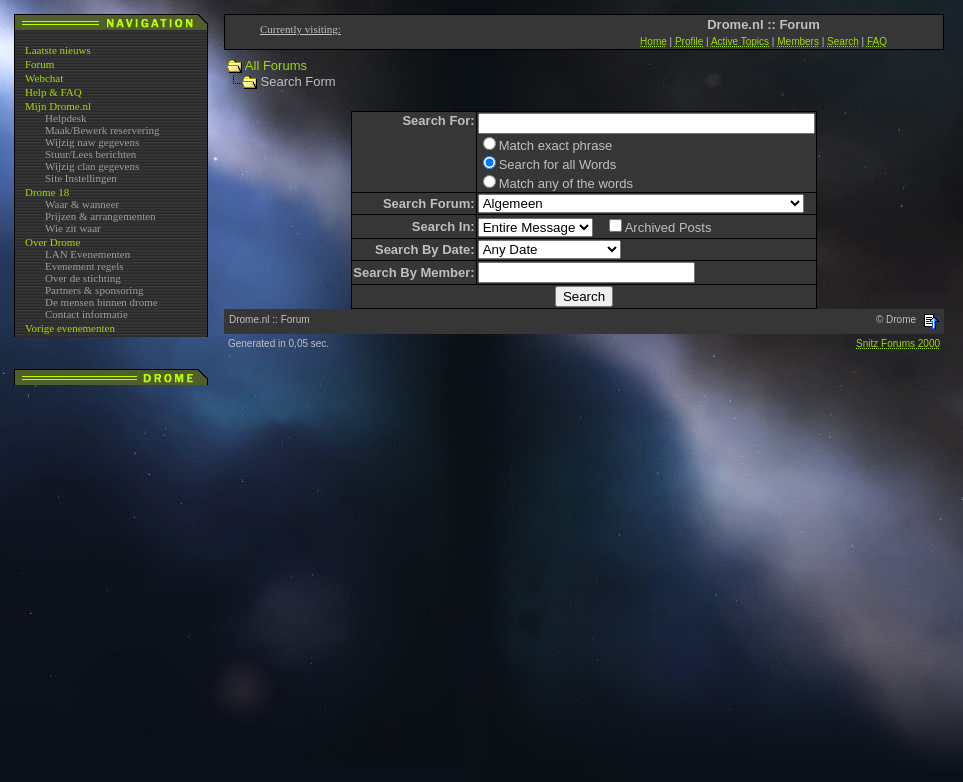 The height and width of the screenshot is (782, 963). Describe the element at coordinates (81, 178) in the screenshot. I see `Site Instellingen` at that location.